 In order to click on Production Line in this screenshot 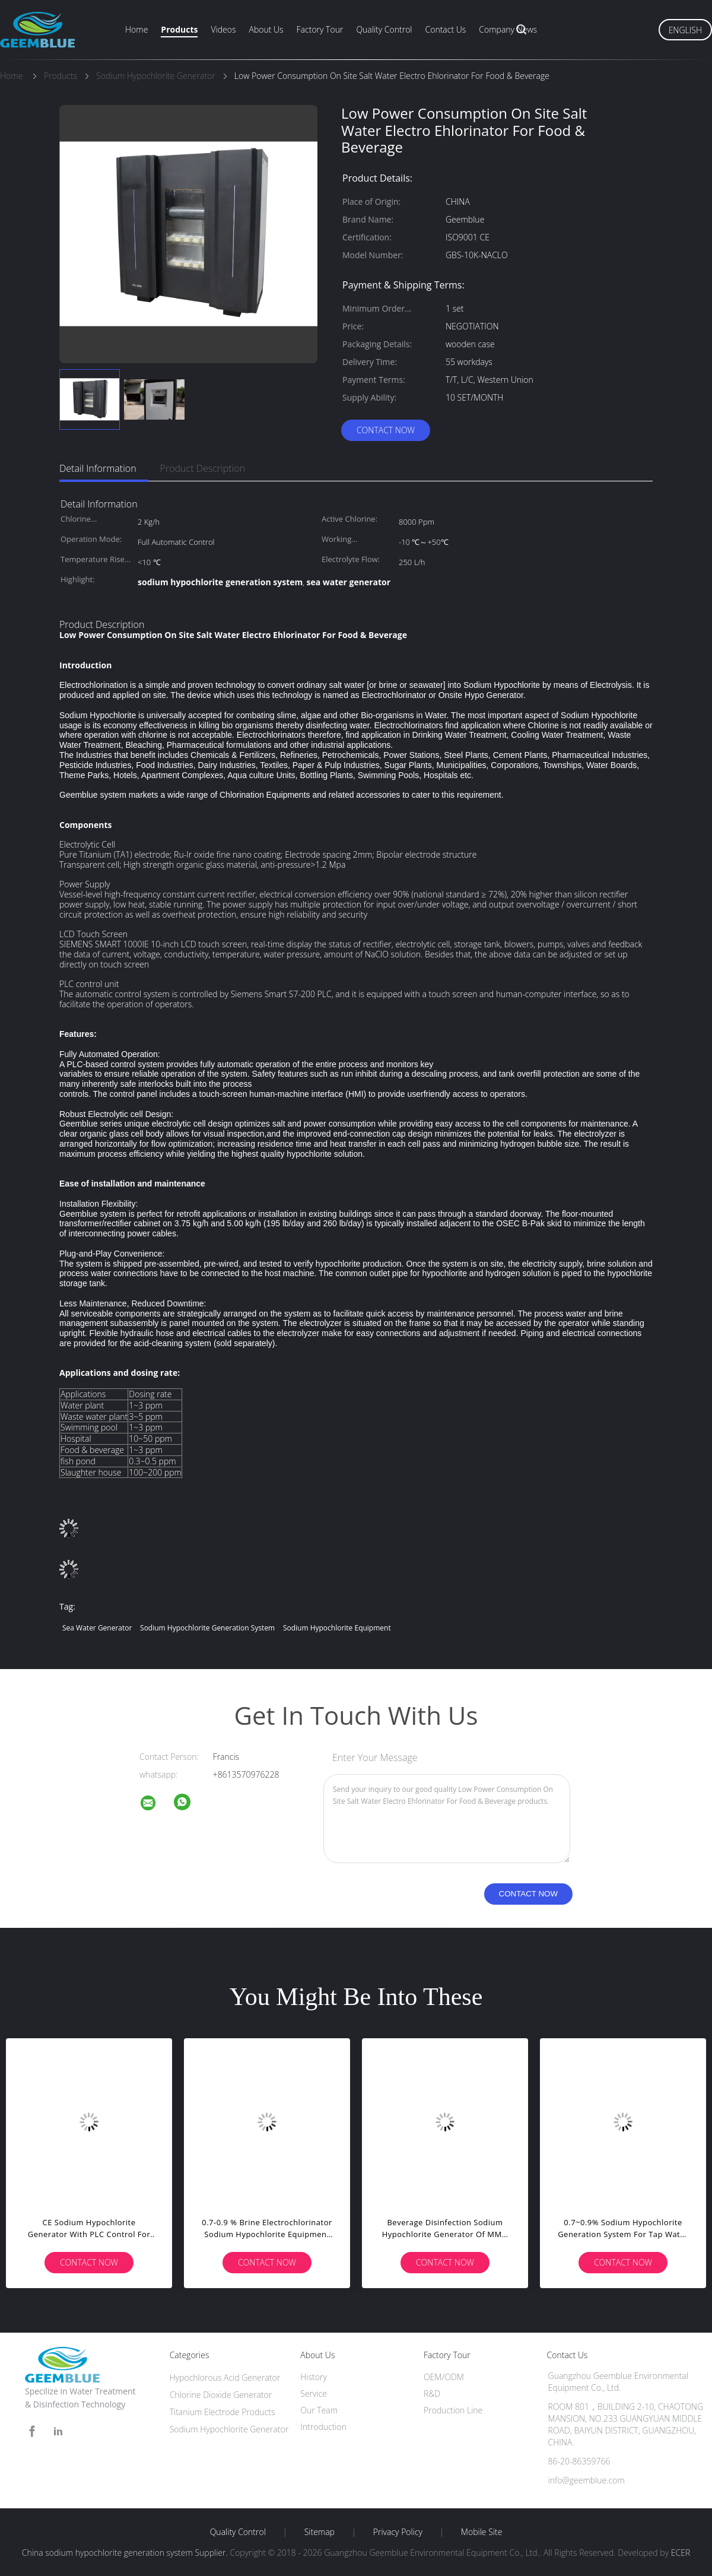, I will do `click(453, 2410)`.